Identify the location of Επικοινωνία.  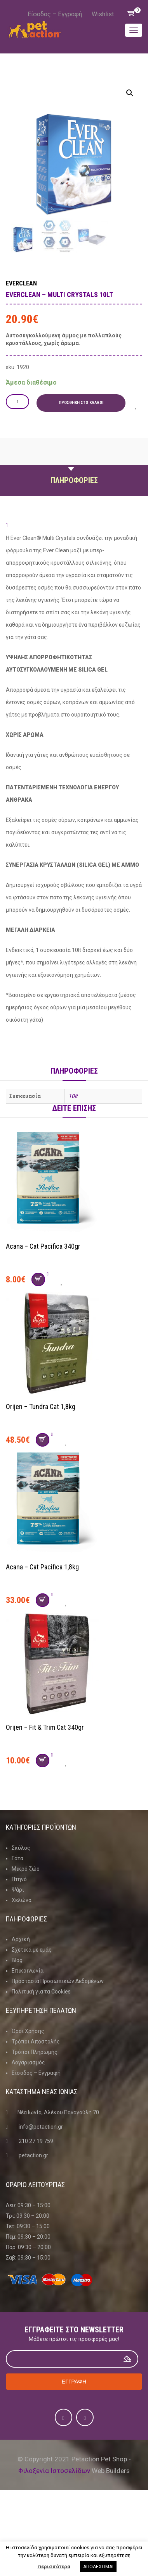
(28, 1971).